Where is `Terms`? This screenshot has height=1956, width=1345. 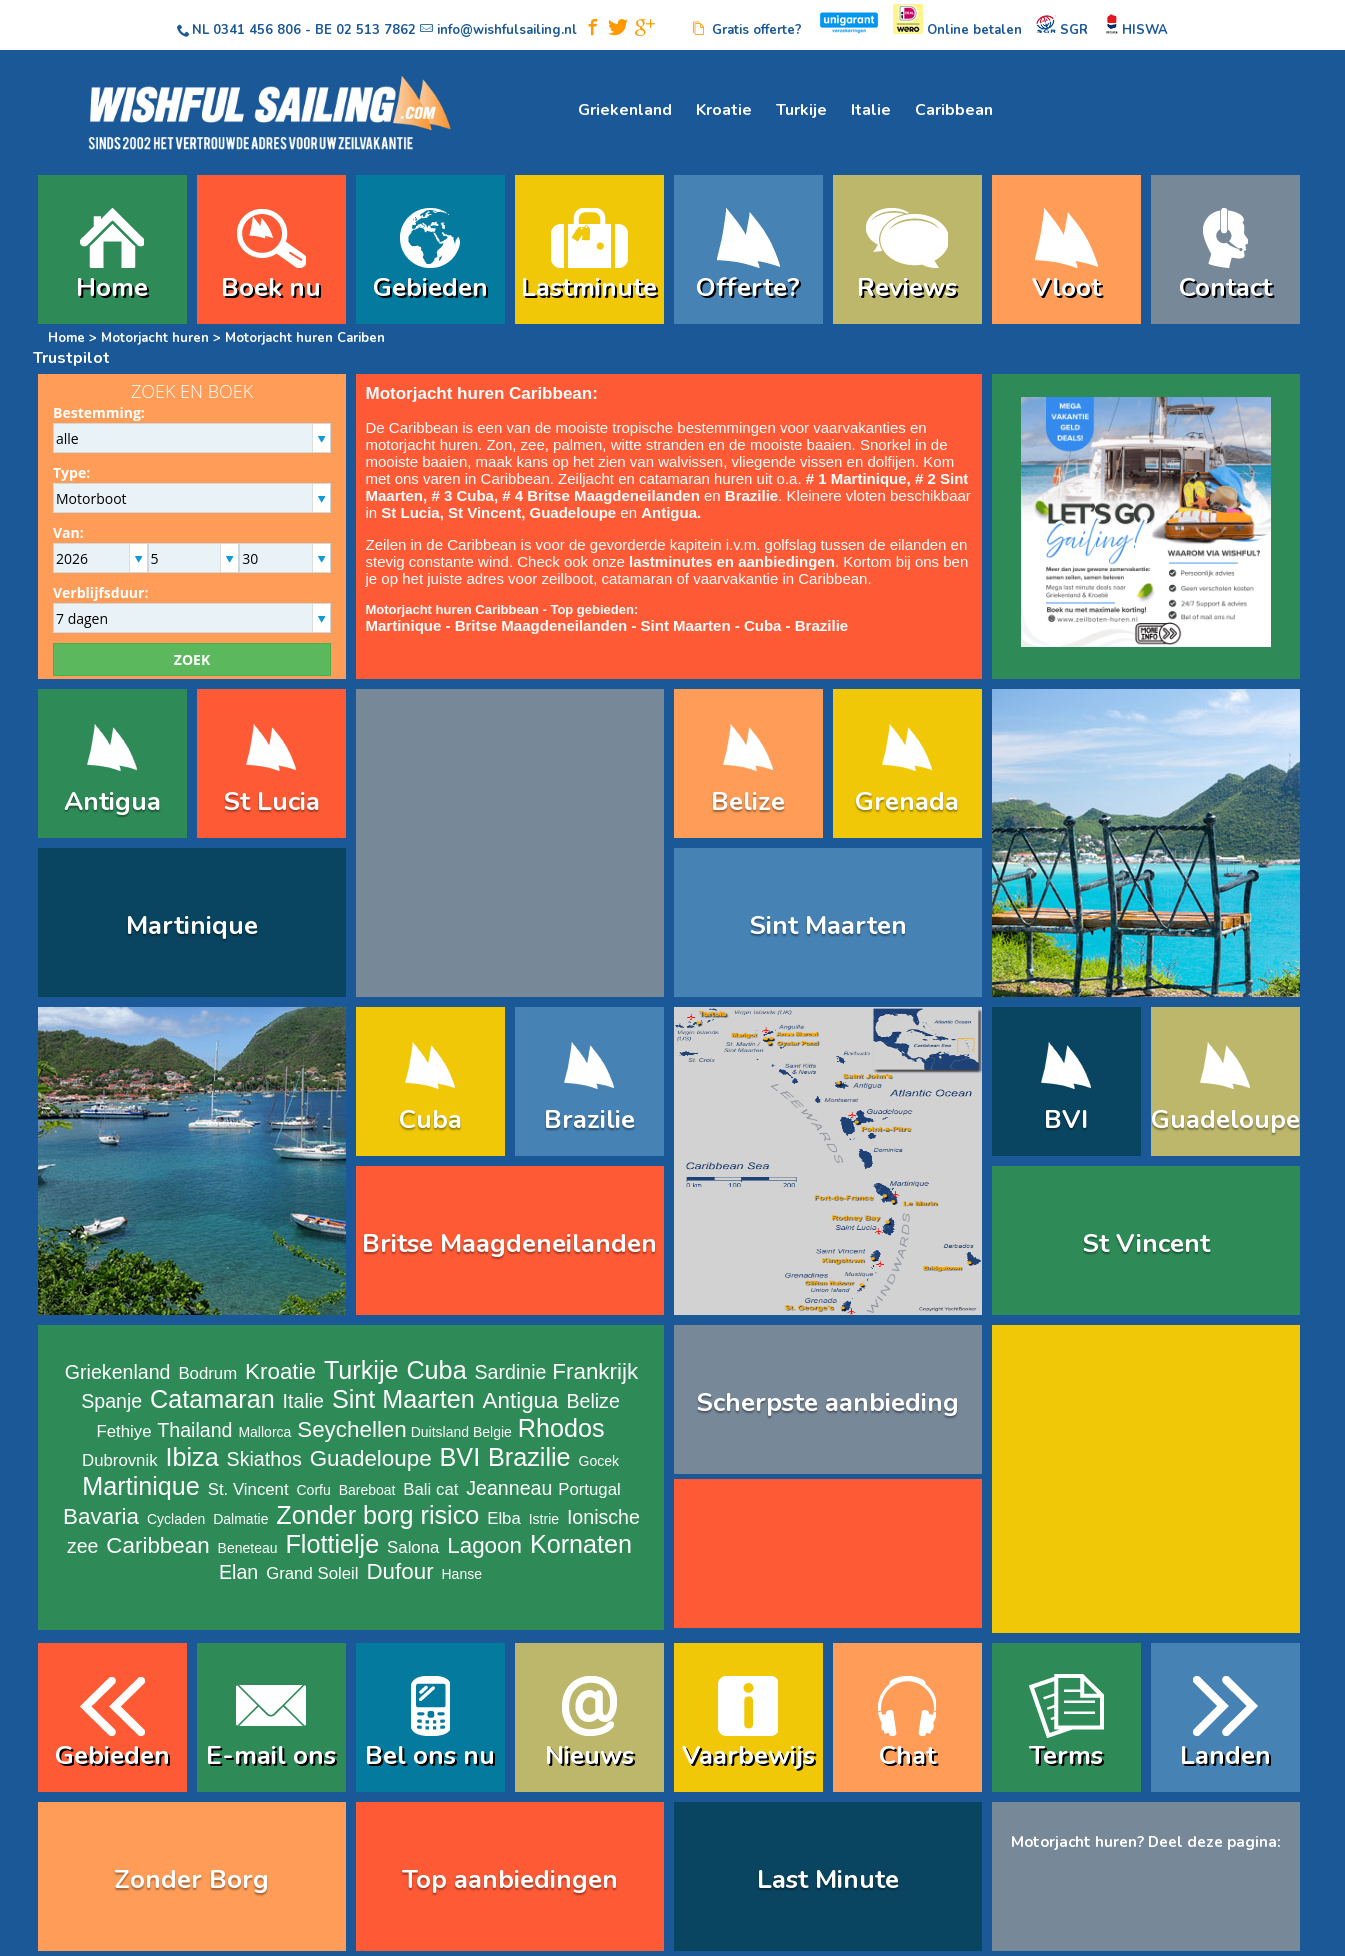
Terms is located at coordinates (1066, 1755).